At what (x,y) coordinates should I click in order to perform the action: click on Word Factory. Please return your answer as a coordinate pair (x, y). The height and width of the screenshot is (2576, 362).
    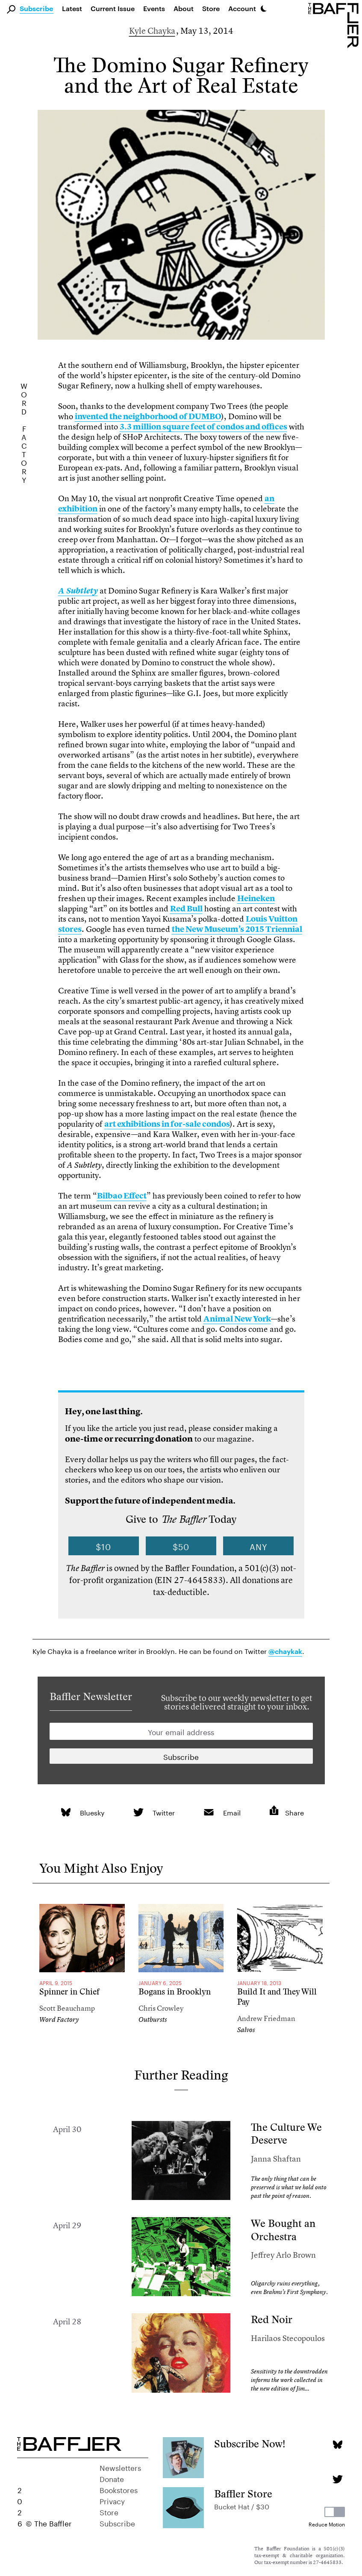
    Looking at the image, I should click on (59, 2019).